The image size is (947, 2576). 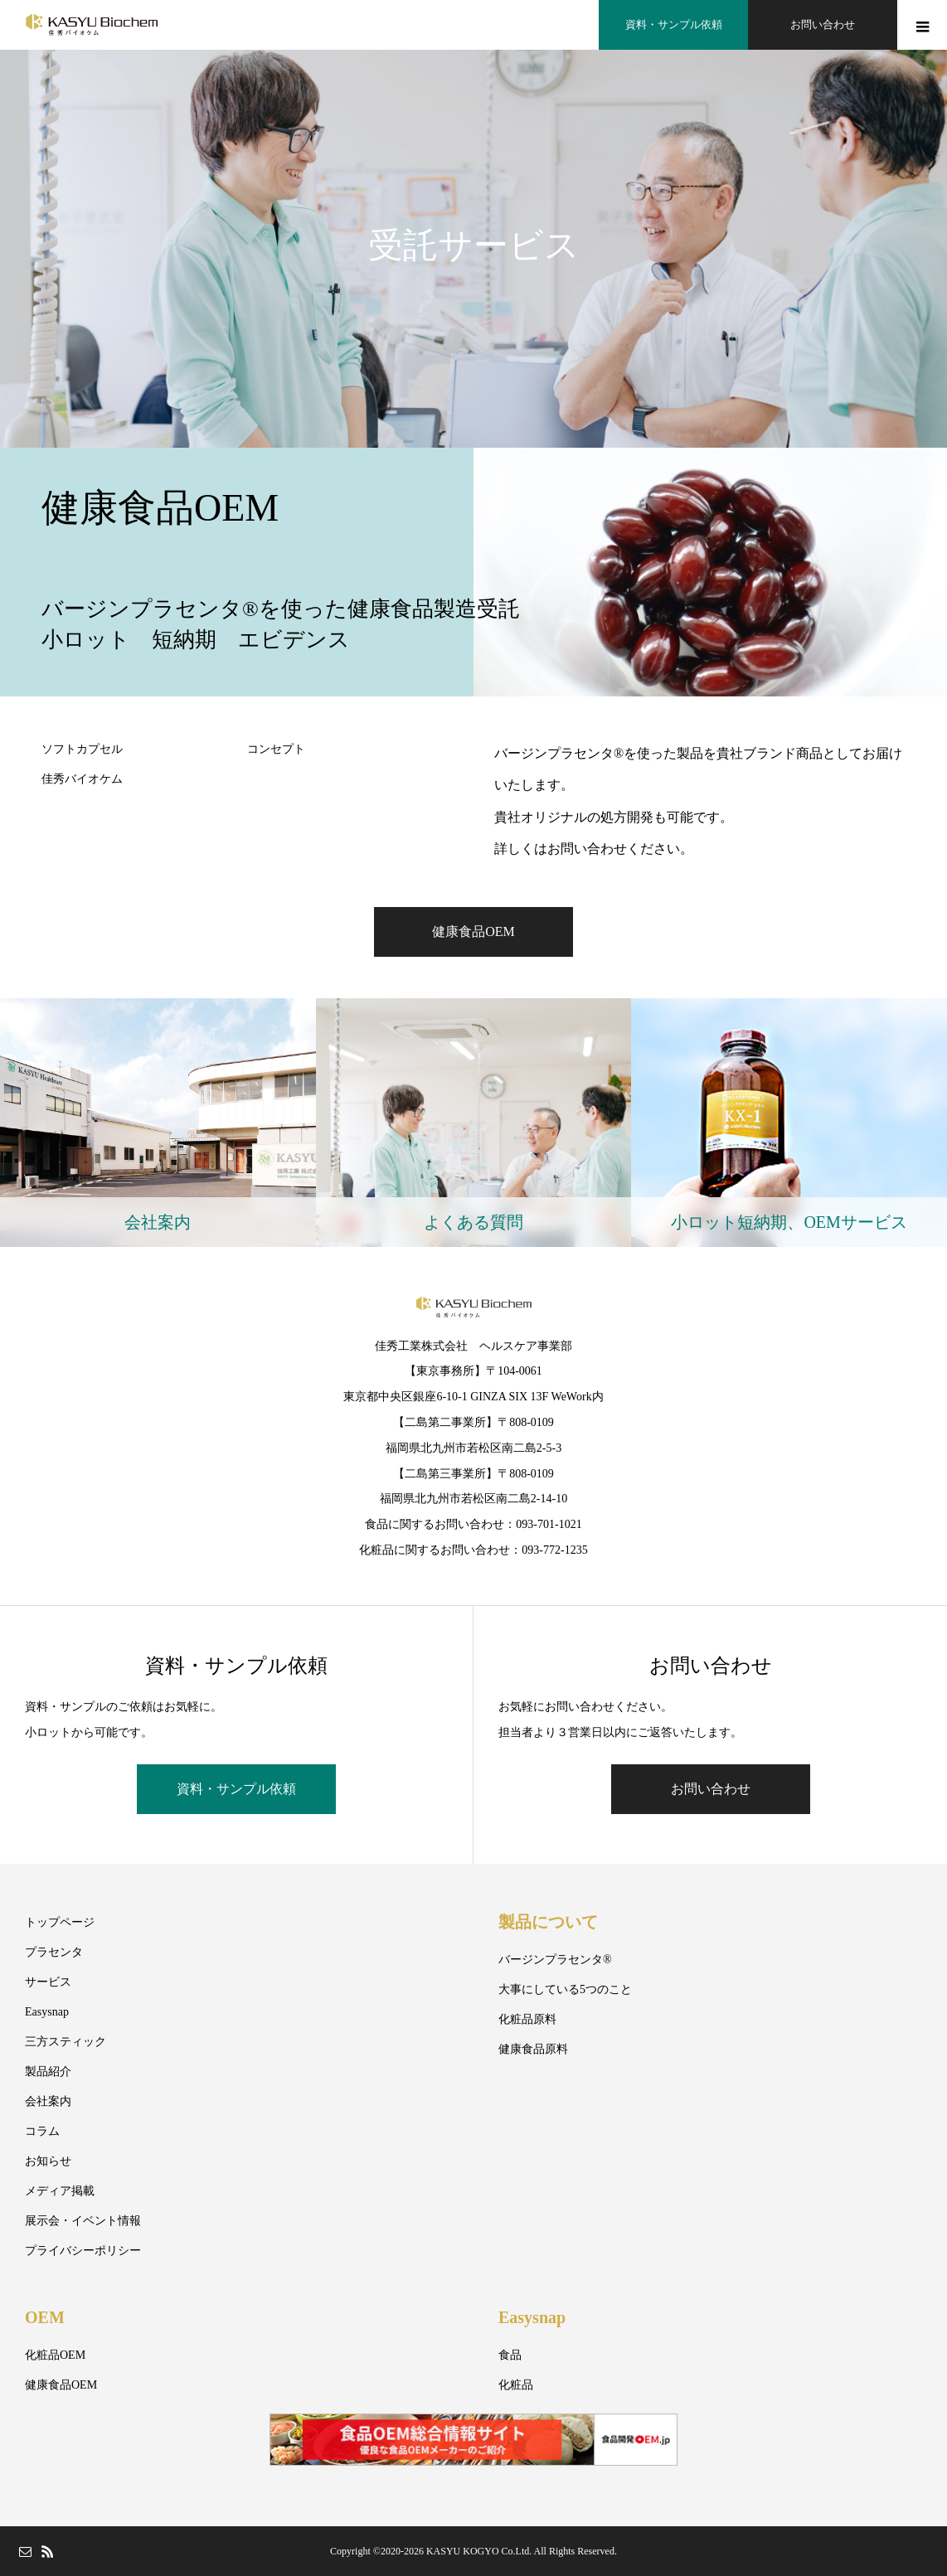 I want to click on 製品について, so click(x=548, y=1922).